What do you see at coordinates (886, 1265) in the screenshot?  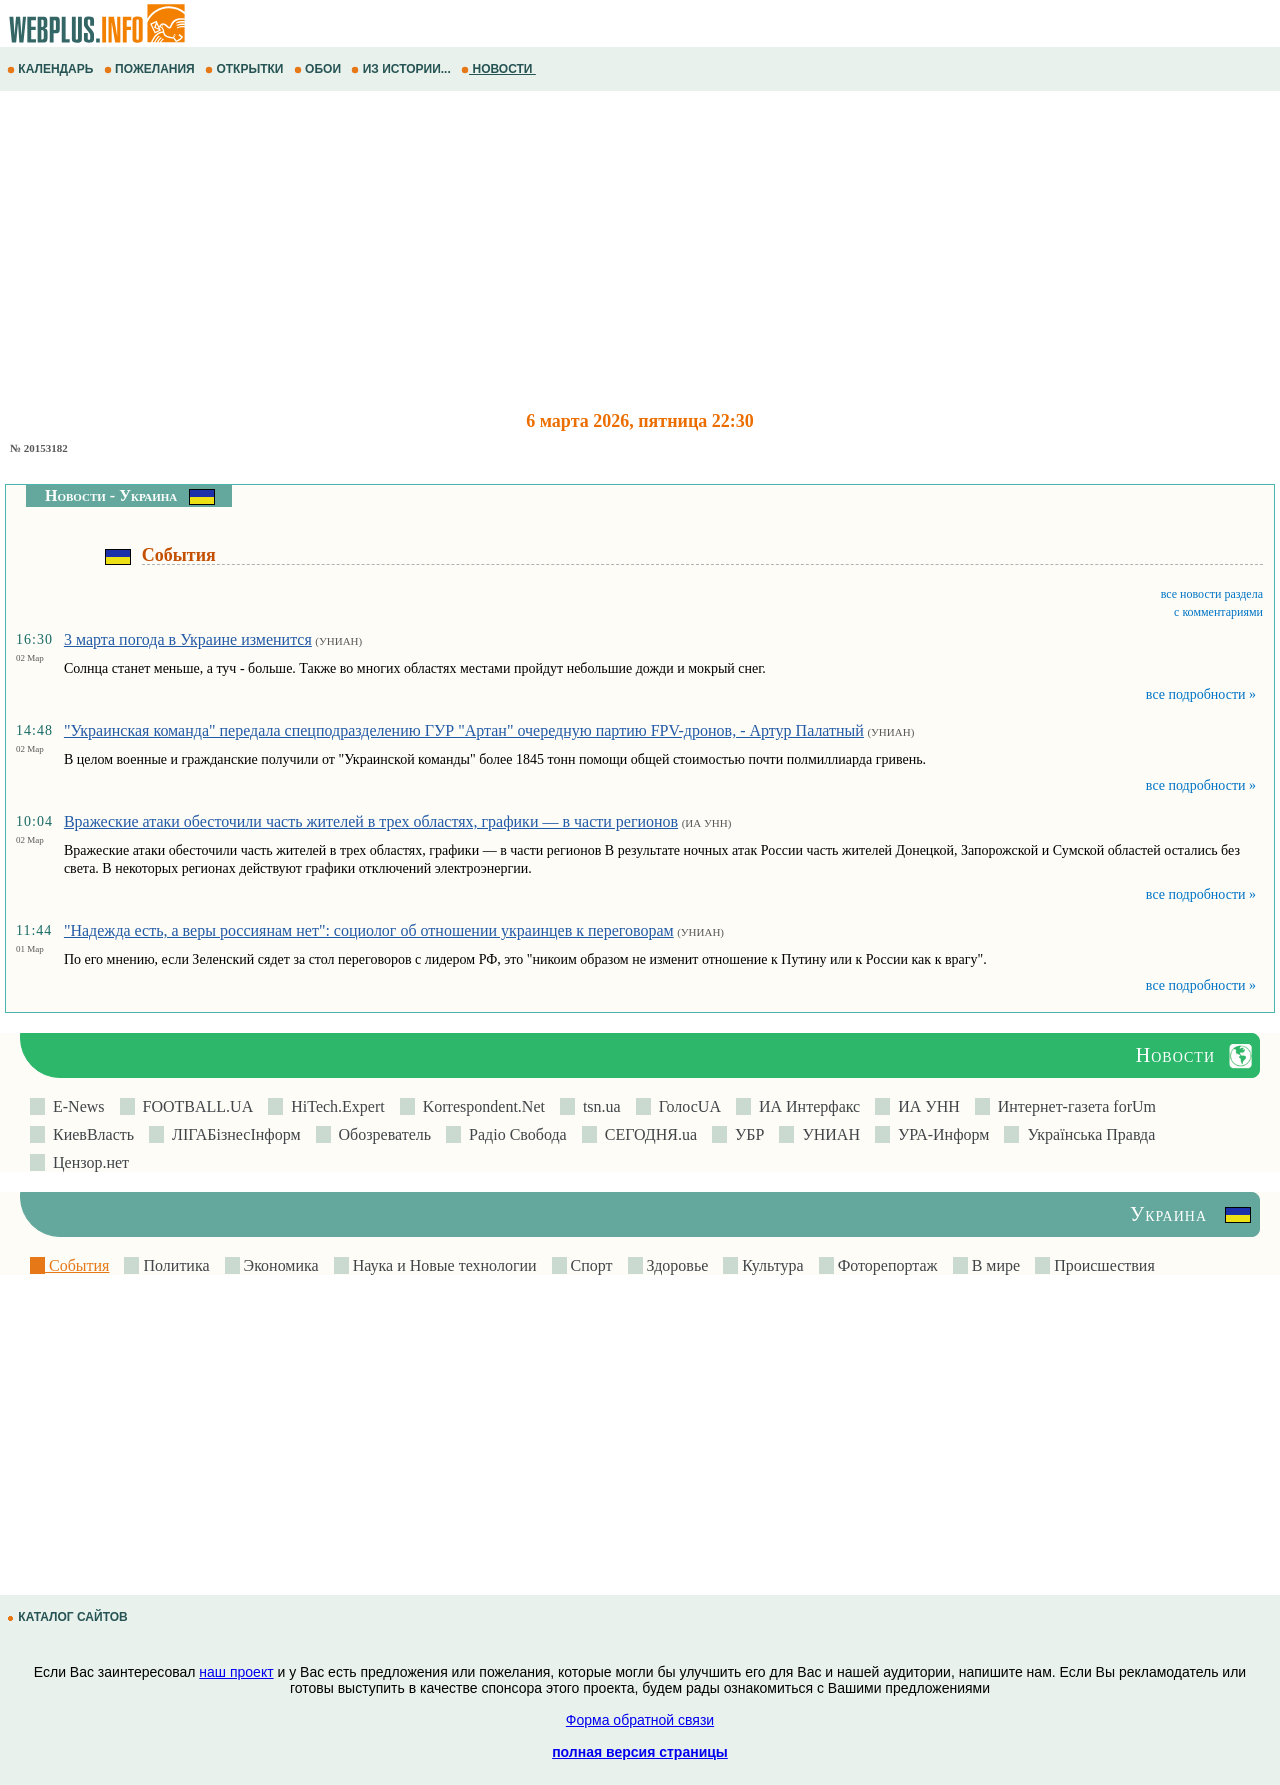 I see `Фоторепортаж` at bounding box center [886, 1265].